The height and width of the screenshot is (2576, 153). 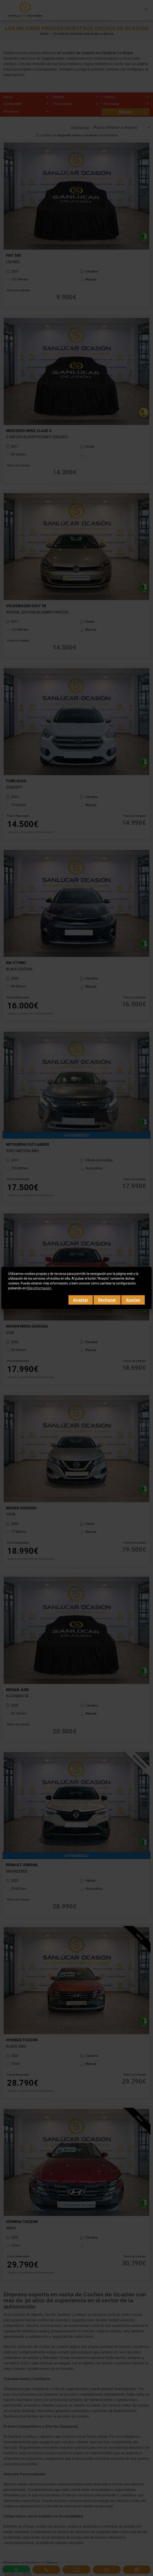 What do you see at coordinates (133, 1300) in the screenshot?
I see `Ajustes` at bounding box center [133, 1300].